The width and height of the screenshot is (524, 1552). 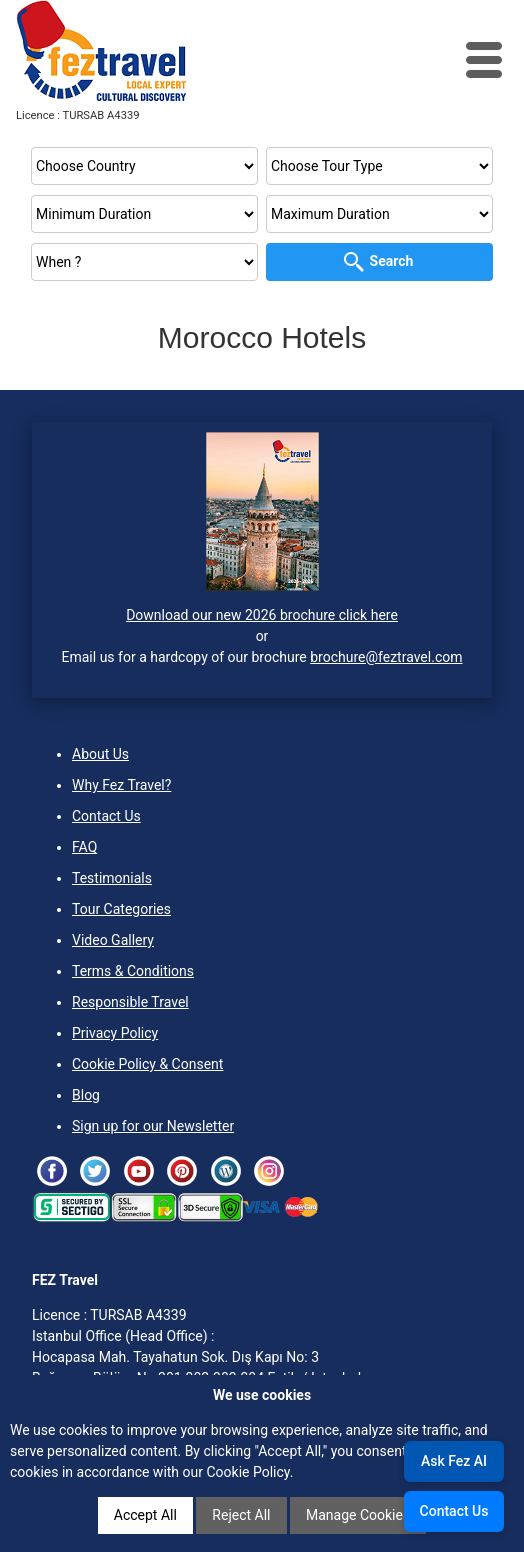 What do you see at coordinates (454, 1461) in the screenshot?
I see `Ask Fez AI` at bounding box center [454, 1461].